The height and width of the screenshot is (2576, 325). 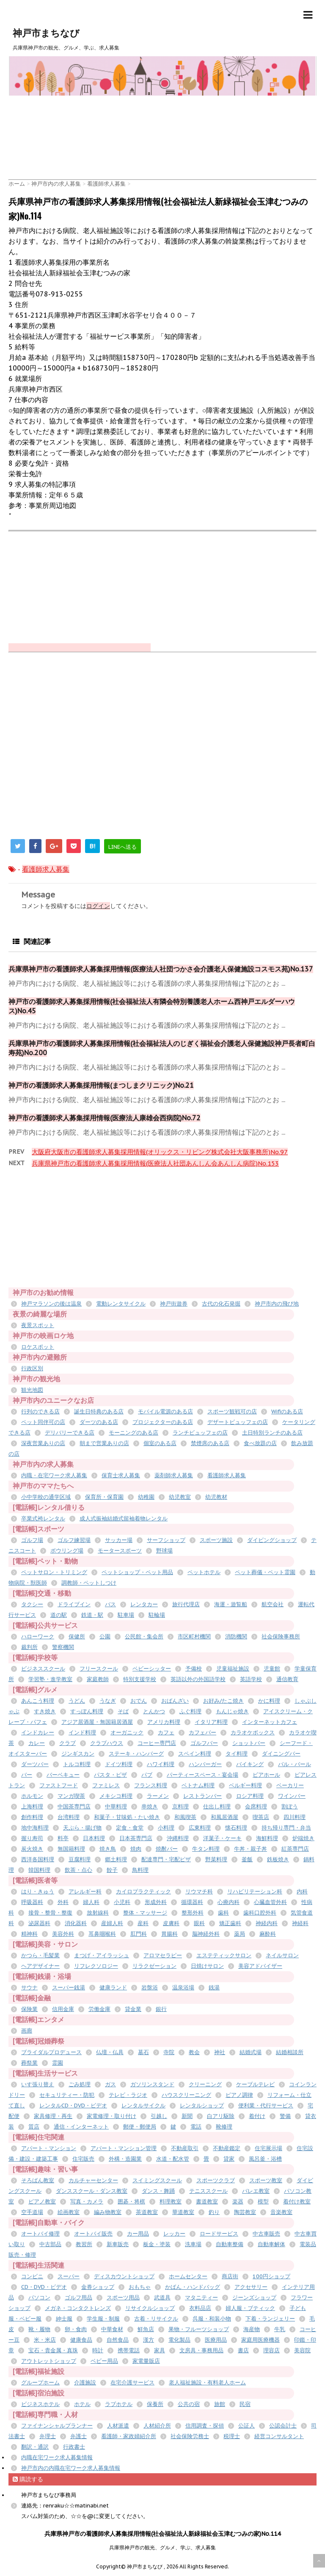 I want to click on 産婦人科, so click(x=112, y=1923).